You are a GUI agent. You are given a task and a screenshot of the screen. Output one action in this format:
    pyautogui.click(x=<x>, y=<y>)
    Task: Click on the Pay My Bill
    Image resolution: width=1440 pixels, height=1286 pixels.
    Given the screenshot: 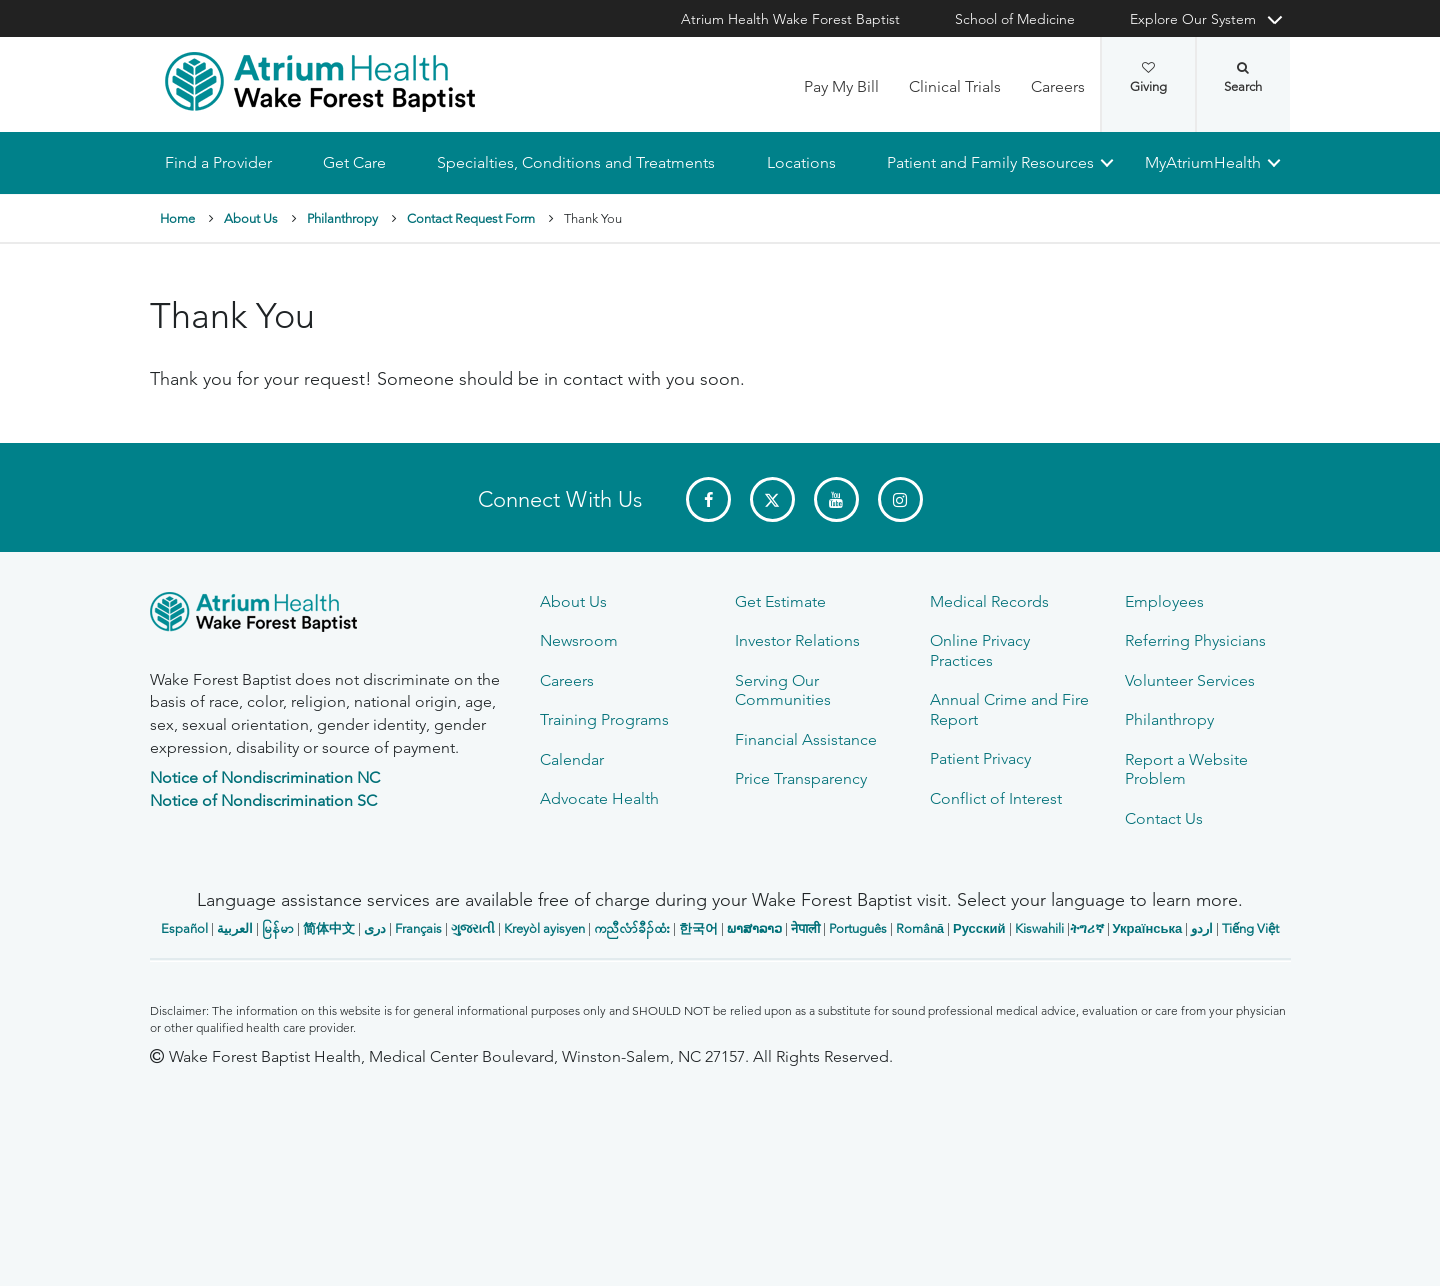 What is the action you would take?
    pyautogui.click(x=841, y=86)
    